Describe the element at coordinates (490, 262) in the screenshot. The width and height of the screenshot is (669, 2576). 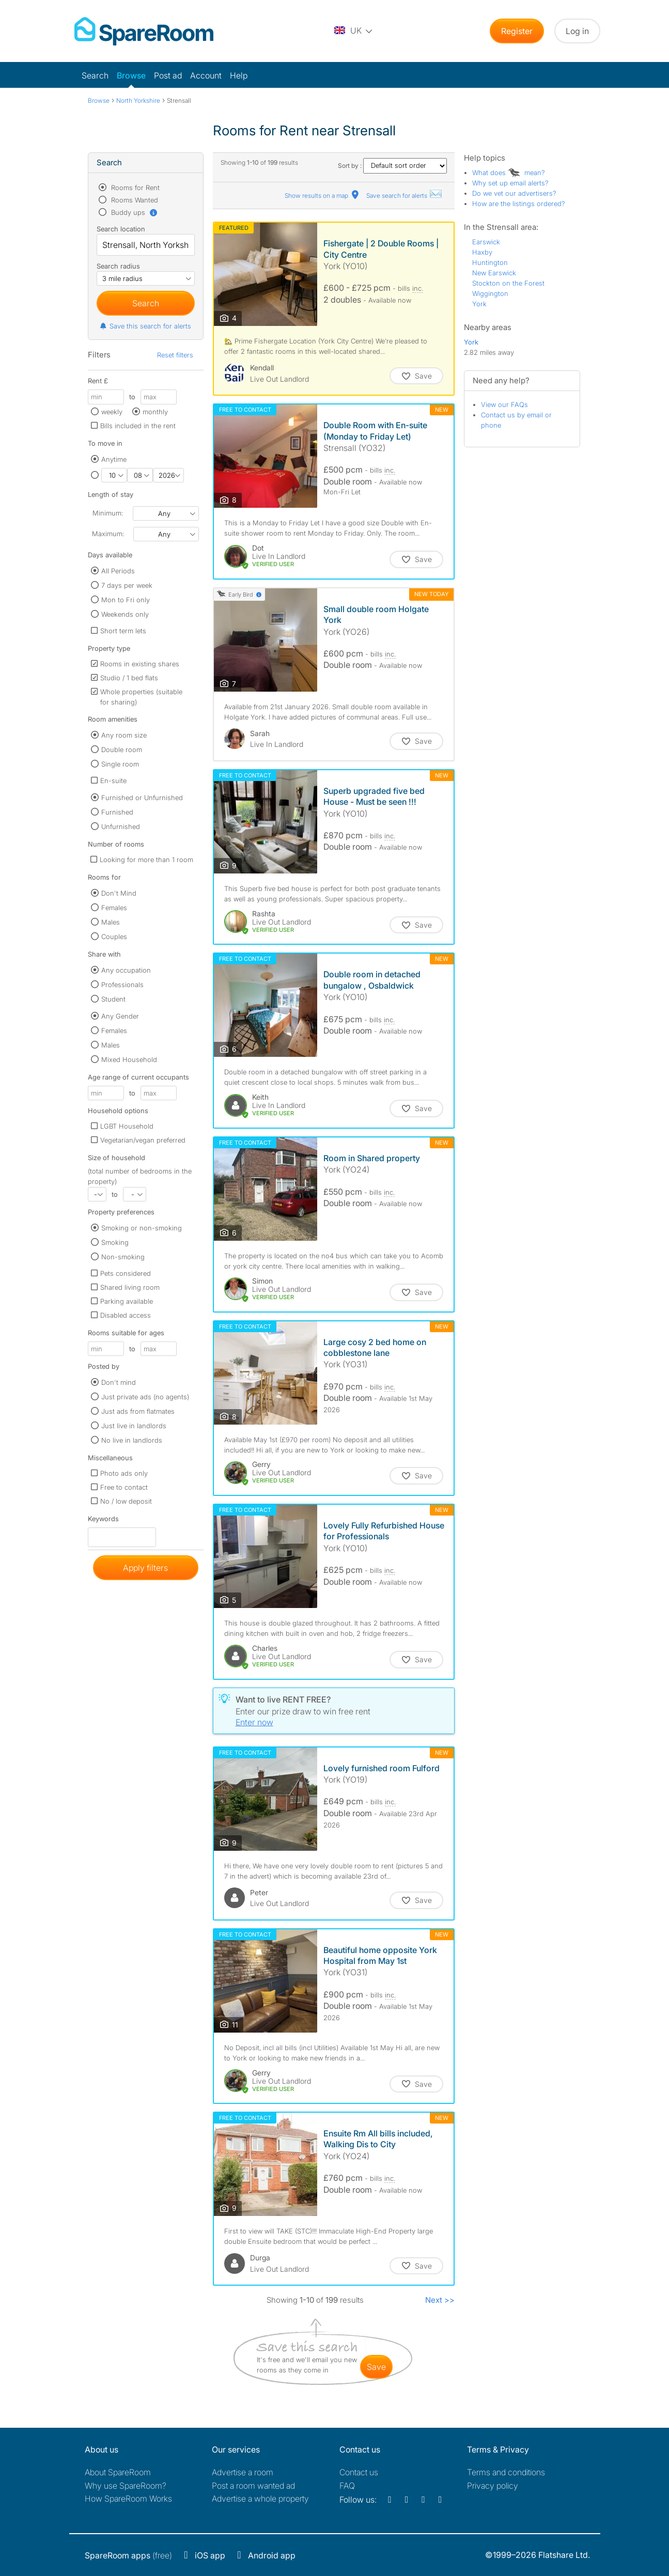
I see `Huntington` at that location.